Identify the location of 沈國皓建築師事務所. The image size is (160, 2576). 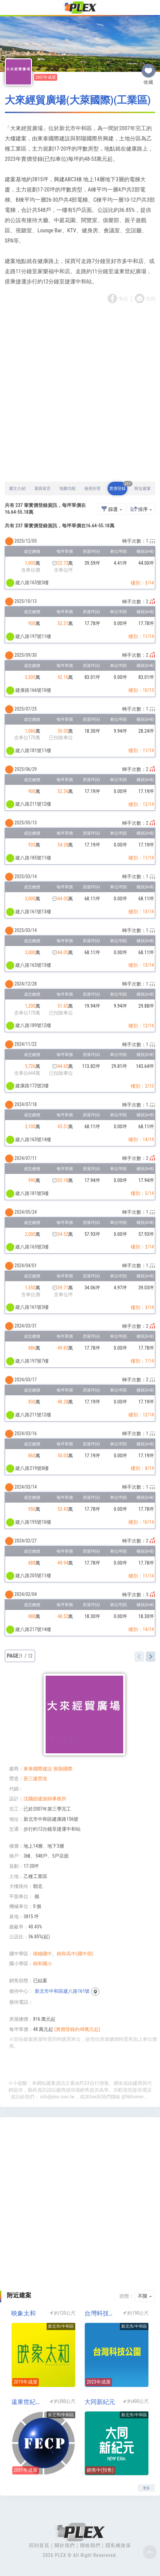
(44, 1798).